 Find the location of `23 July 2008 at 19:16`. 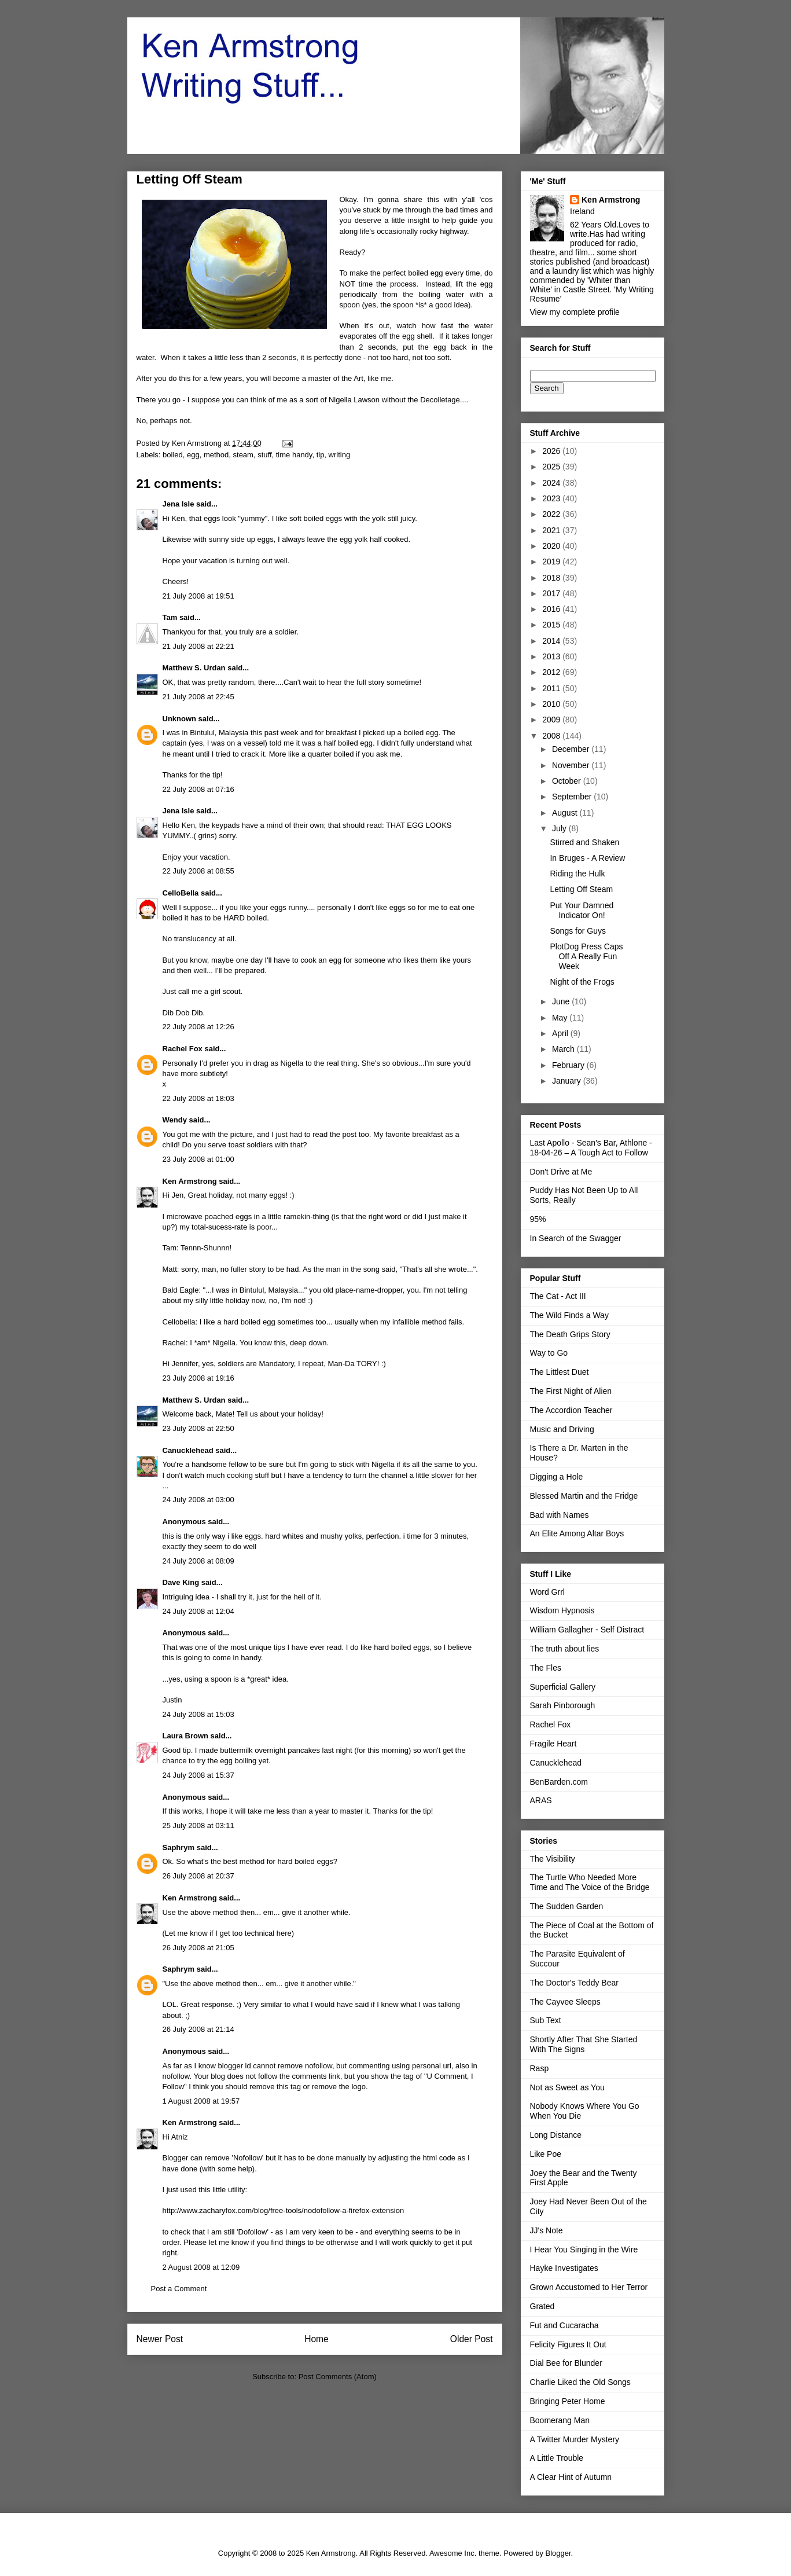

23 July 2008 at 19:16 is located at coordinates (198, 1378).